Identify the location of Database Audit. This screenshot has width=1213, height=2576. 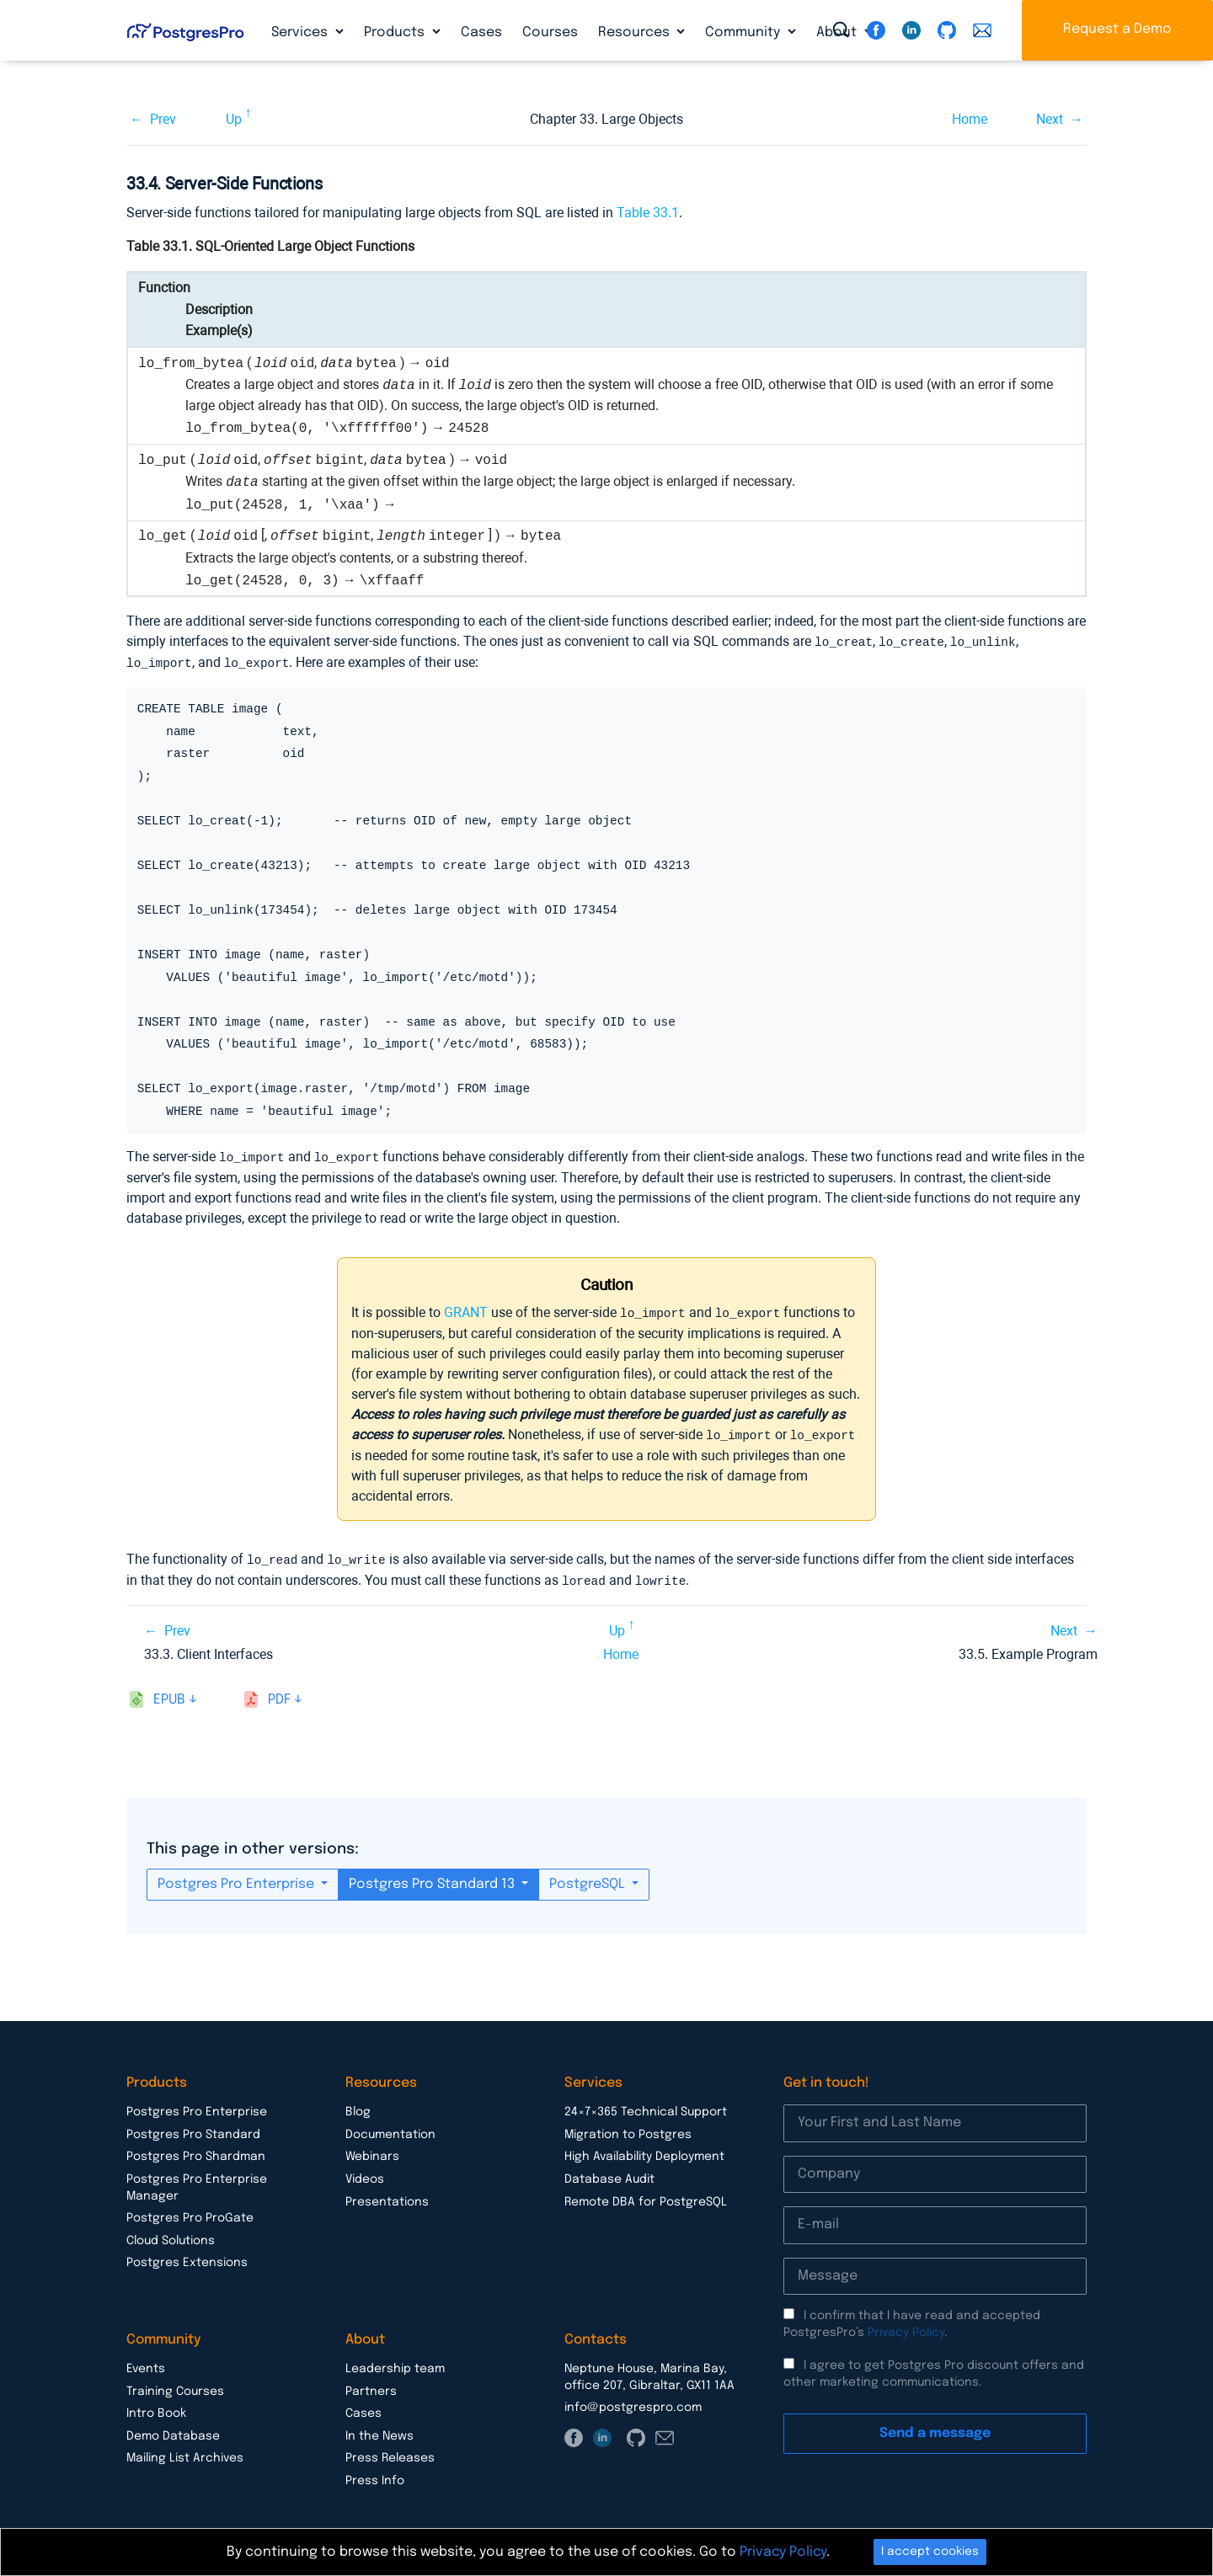
(609, 2173).